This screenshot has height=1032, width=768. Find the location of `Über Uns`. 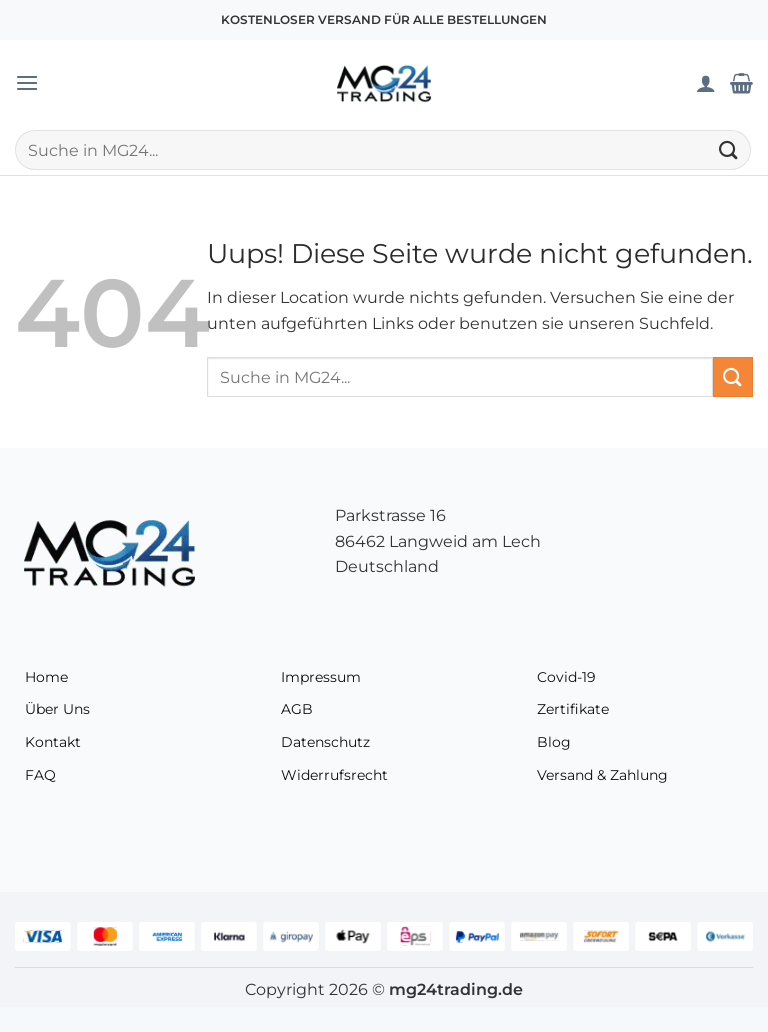

Über Uns is located at coordinates (57, 709).